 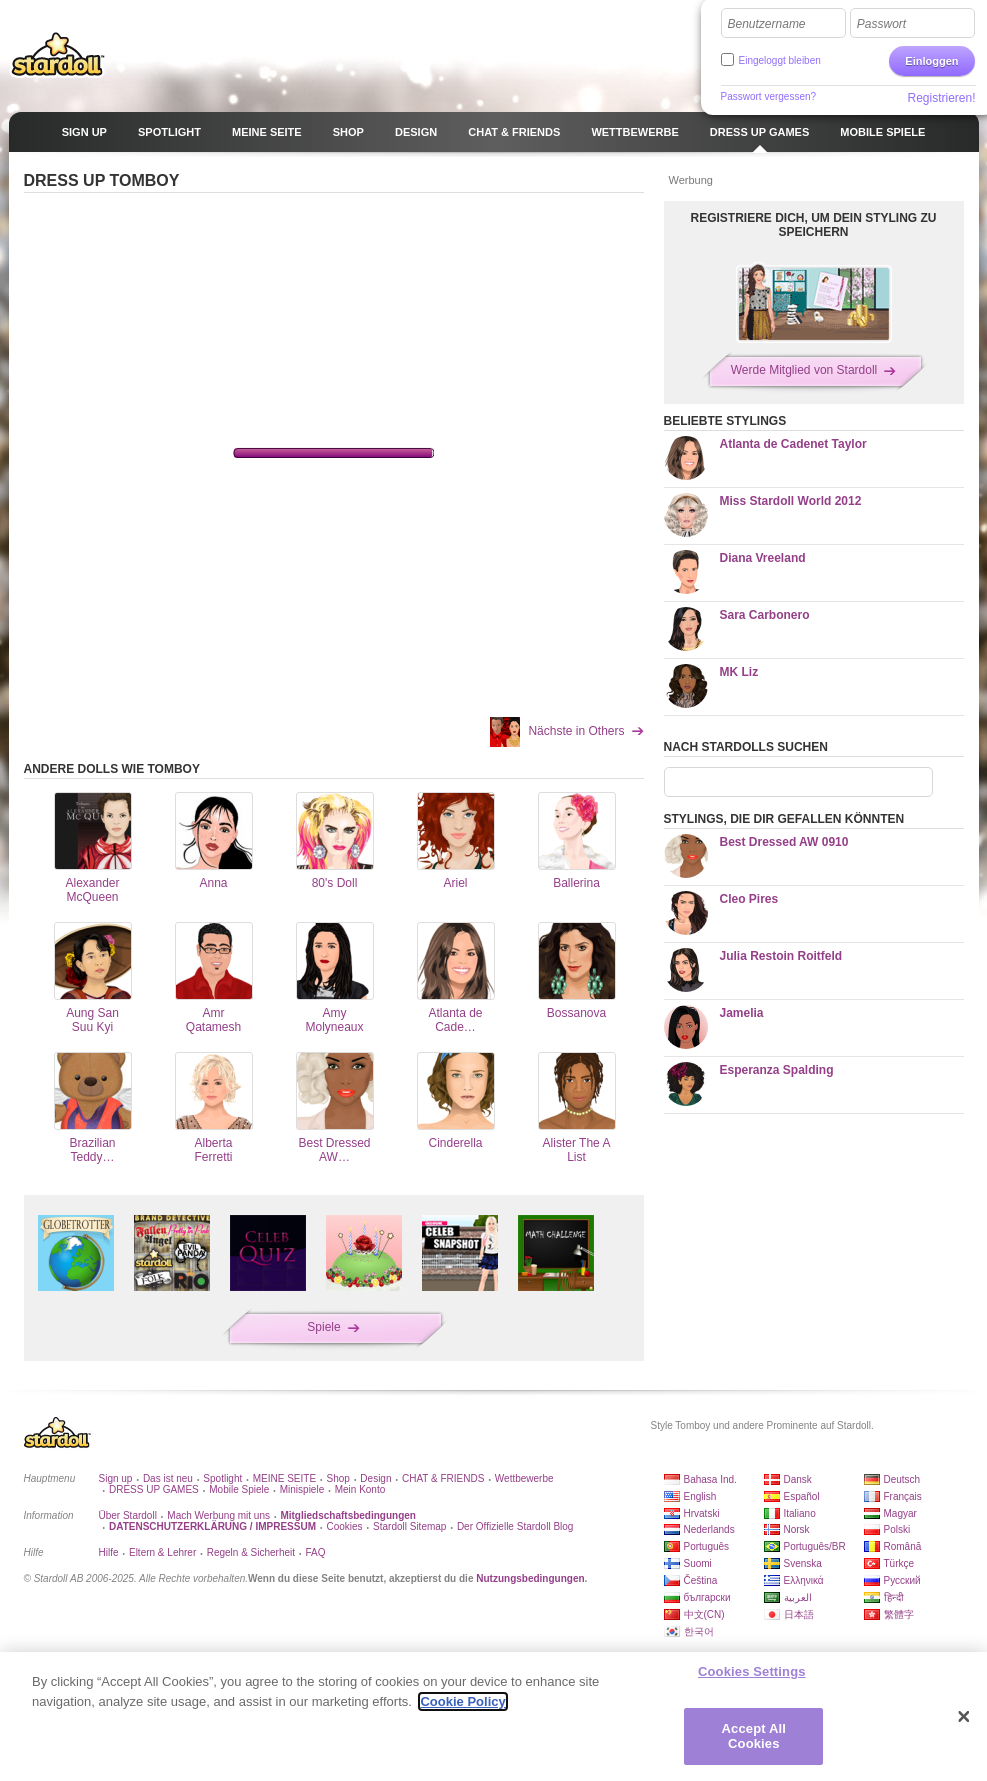 I want to click on Stardoll Sitemap, so click(x=409, y=1526).